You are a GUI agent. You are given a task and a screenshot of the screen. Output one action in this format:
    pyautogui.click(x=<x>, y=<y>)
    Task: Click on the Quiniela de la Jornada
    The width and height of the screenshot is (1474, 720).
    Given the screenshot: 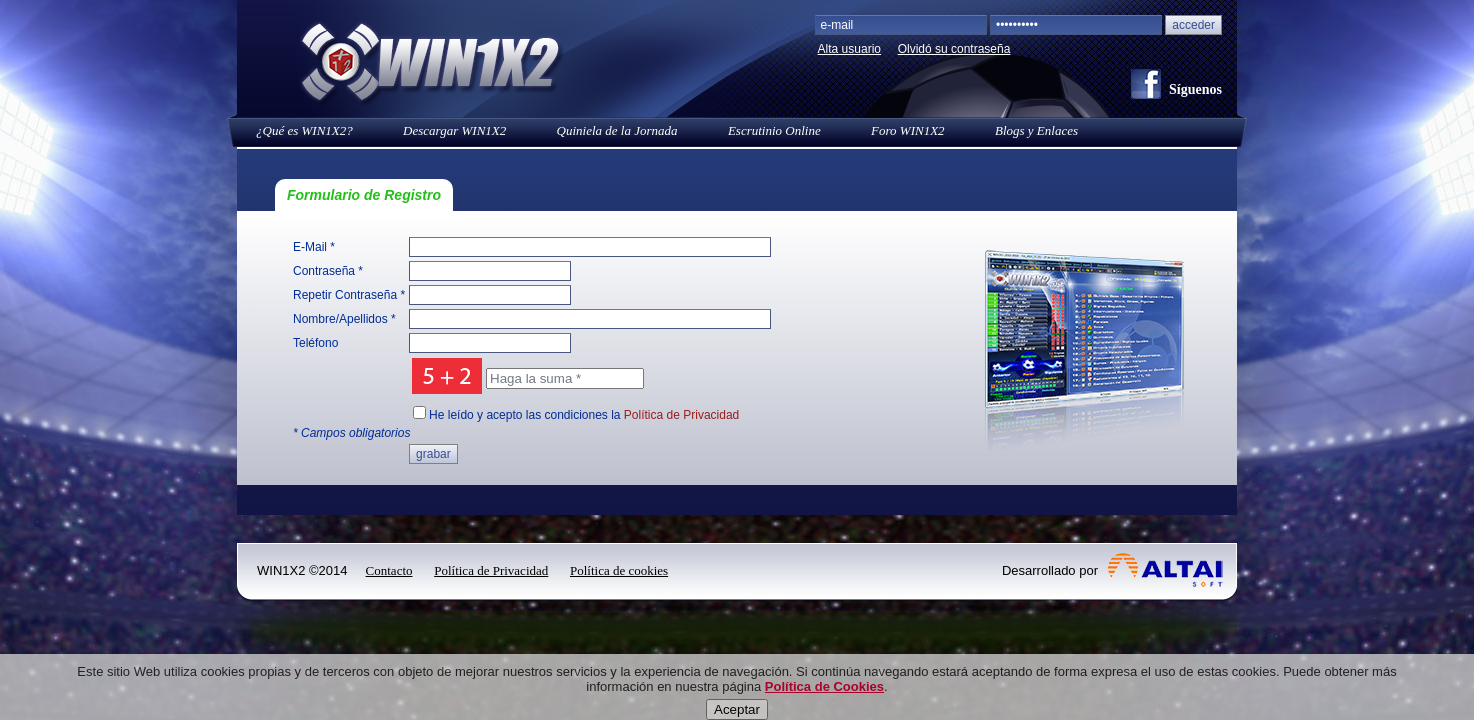 What is the action you would take?
    pyautogui.click(x=617, y=130)
    